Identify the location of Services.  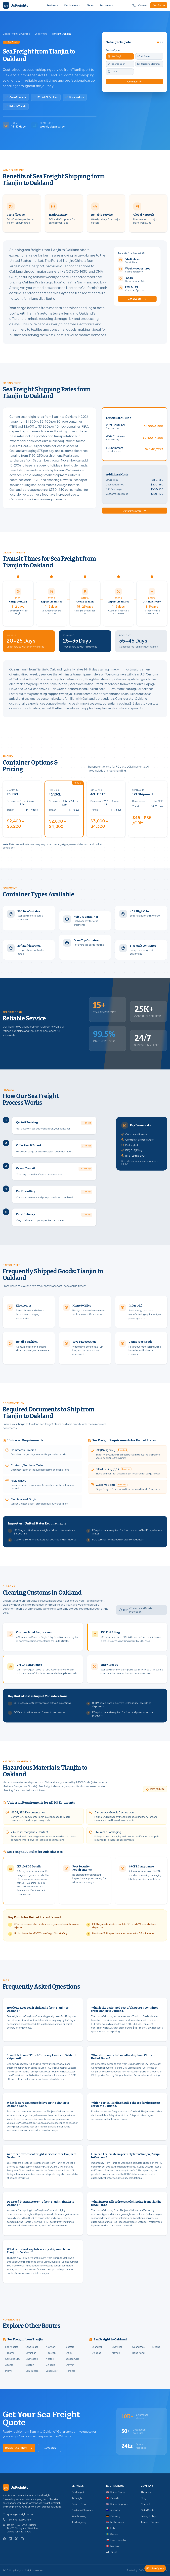
(52, 5).